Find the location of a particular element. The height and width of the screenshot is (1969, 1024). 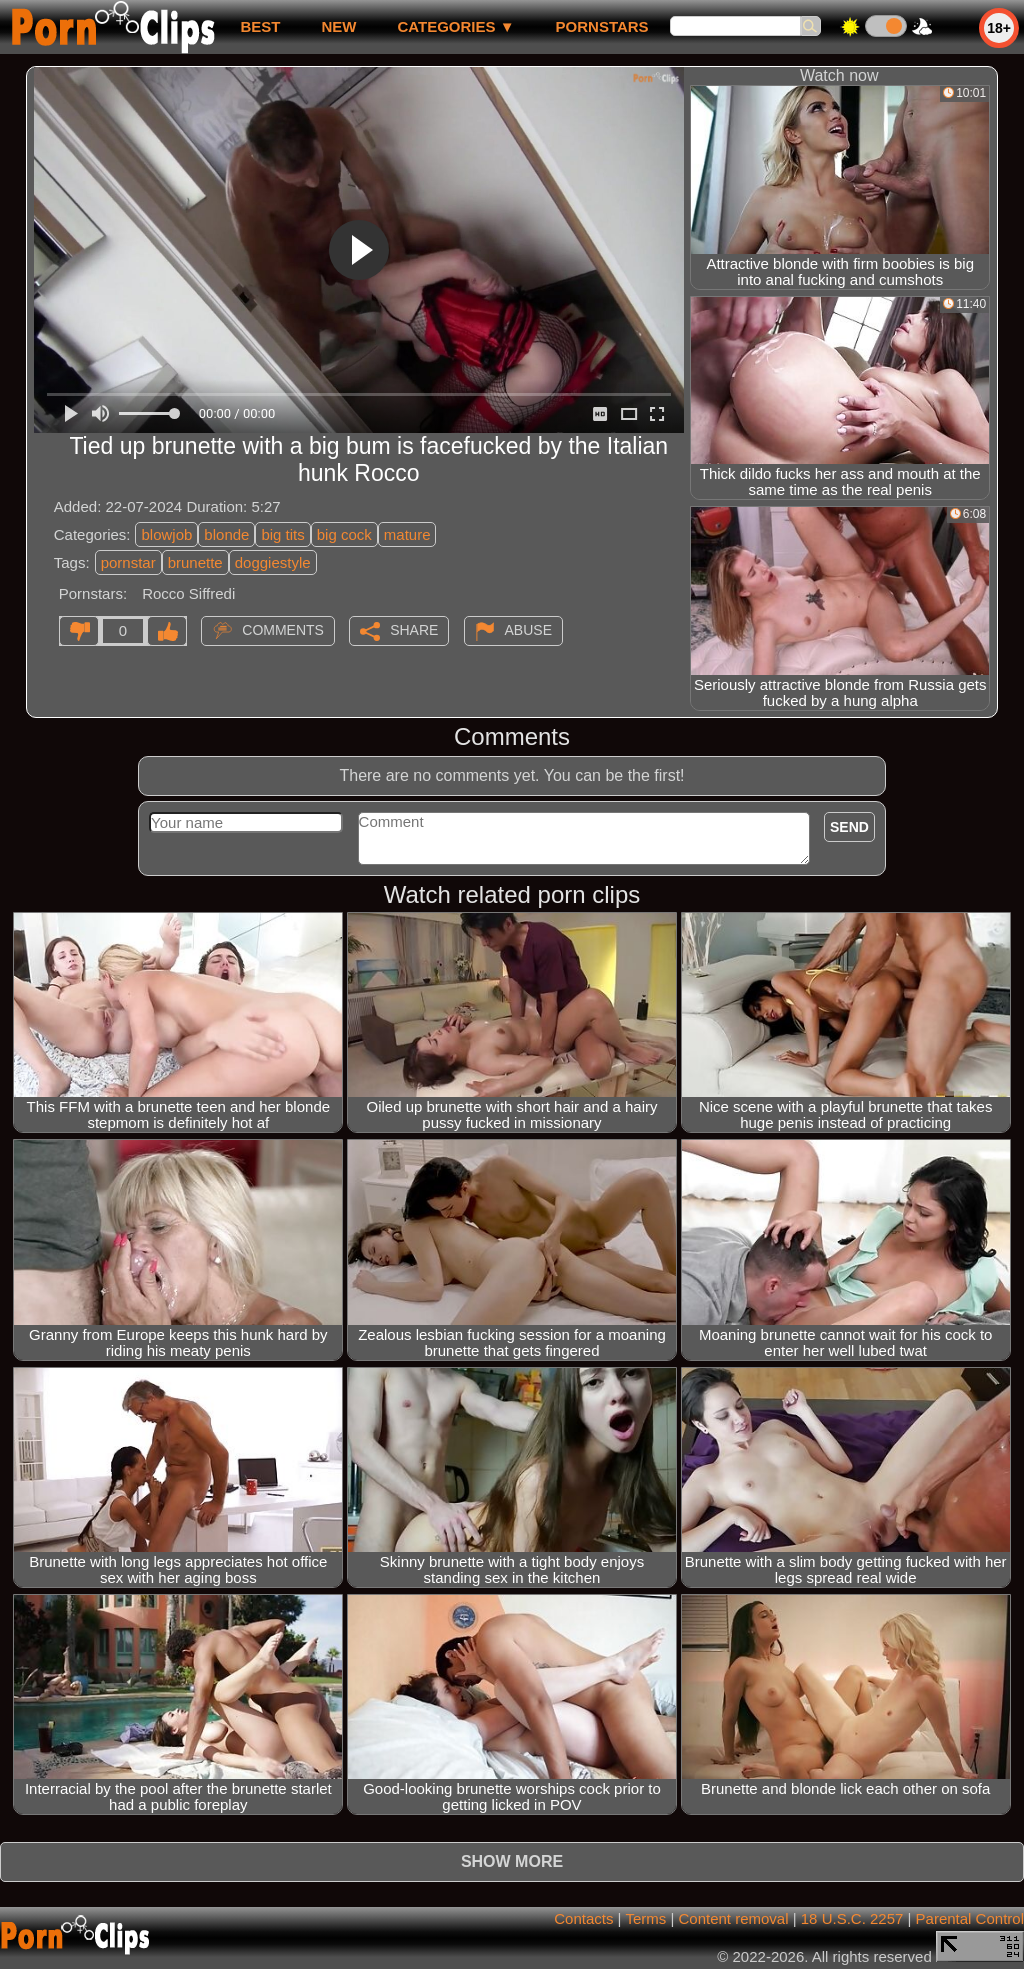

doggiestyle is located at coordinates (273, 562).